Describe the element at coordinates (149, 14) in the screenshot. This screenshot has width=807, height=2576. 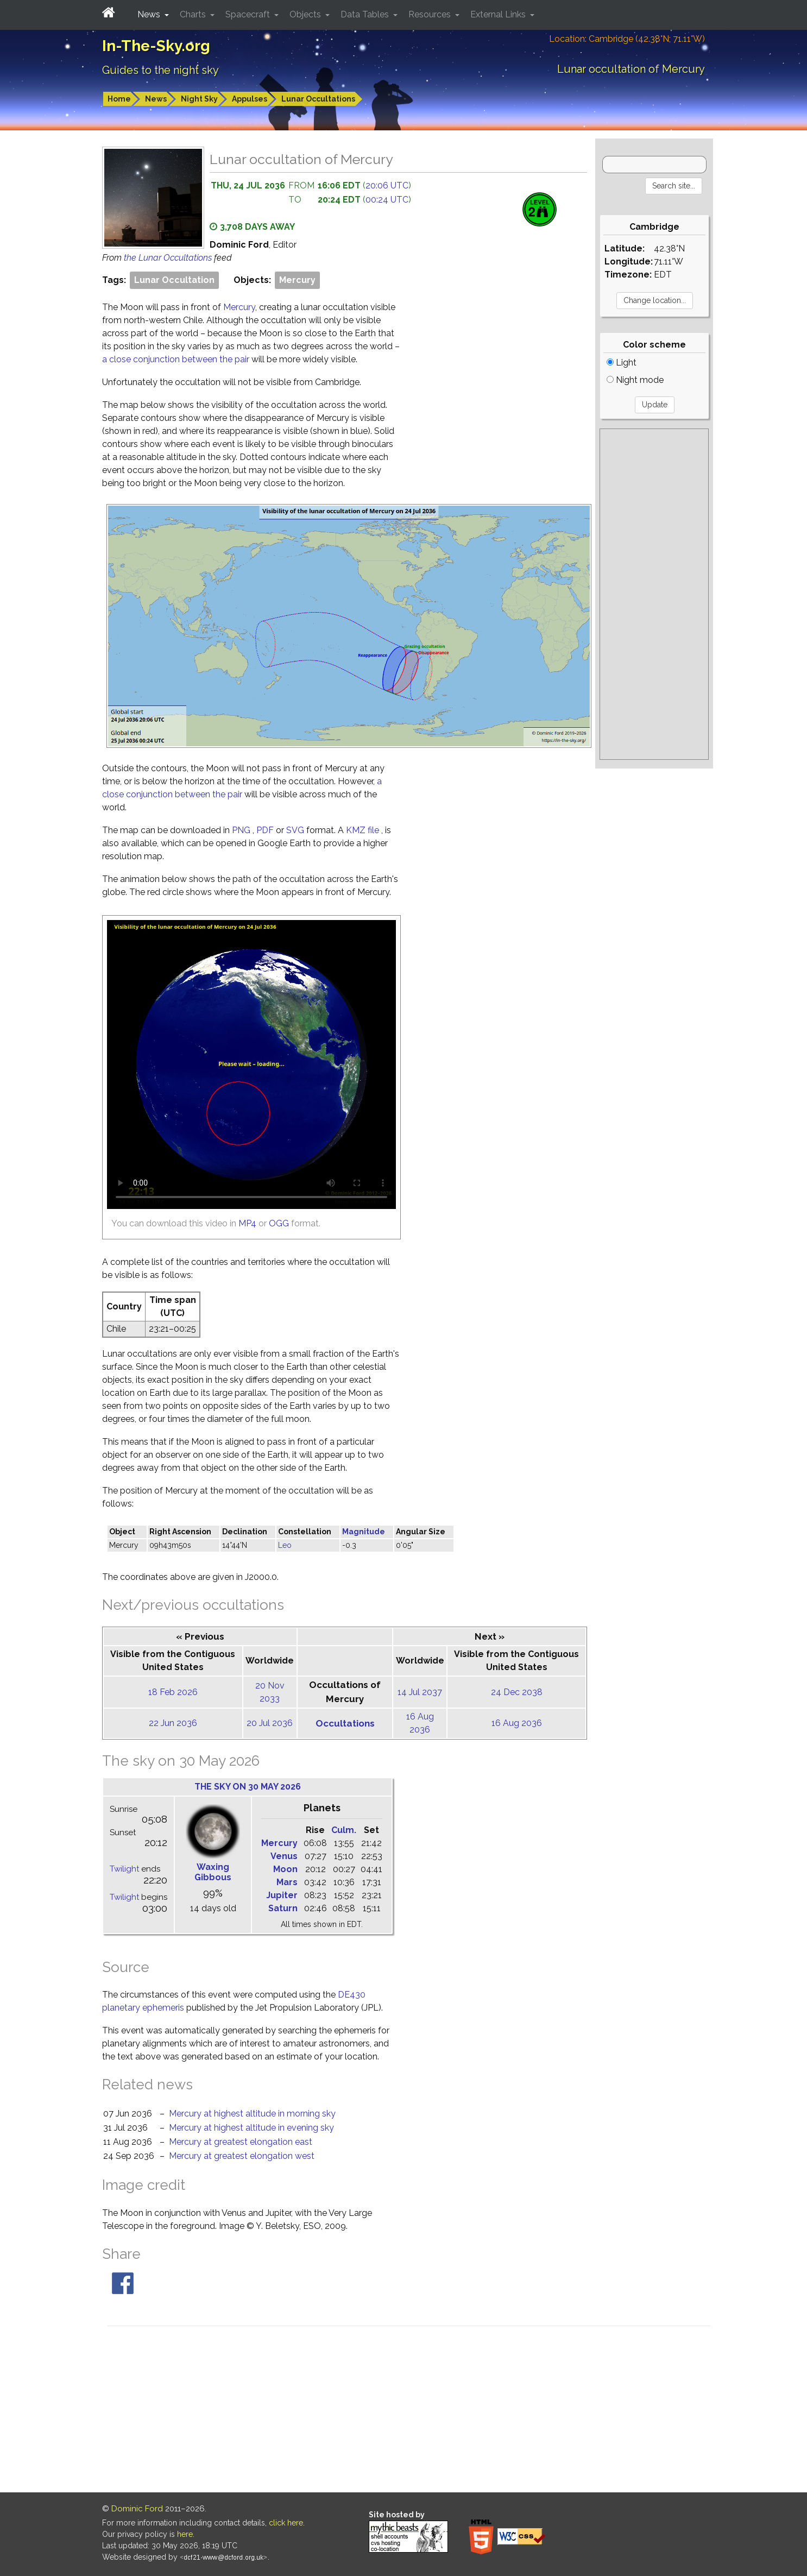
I see `News [button]` at that location.